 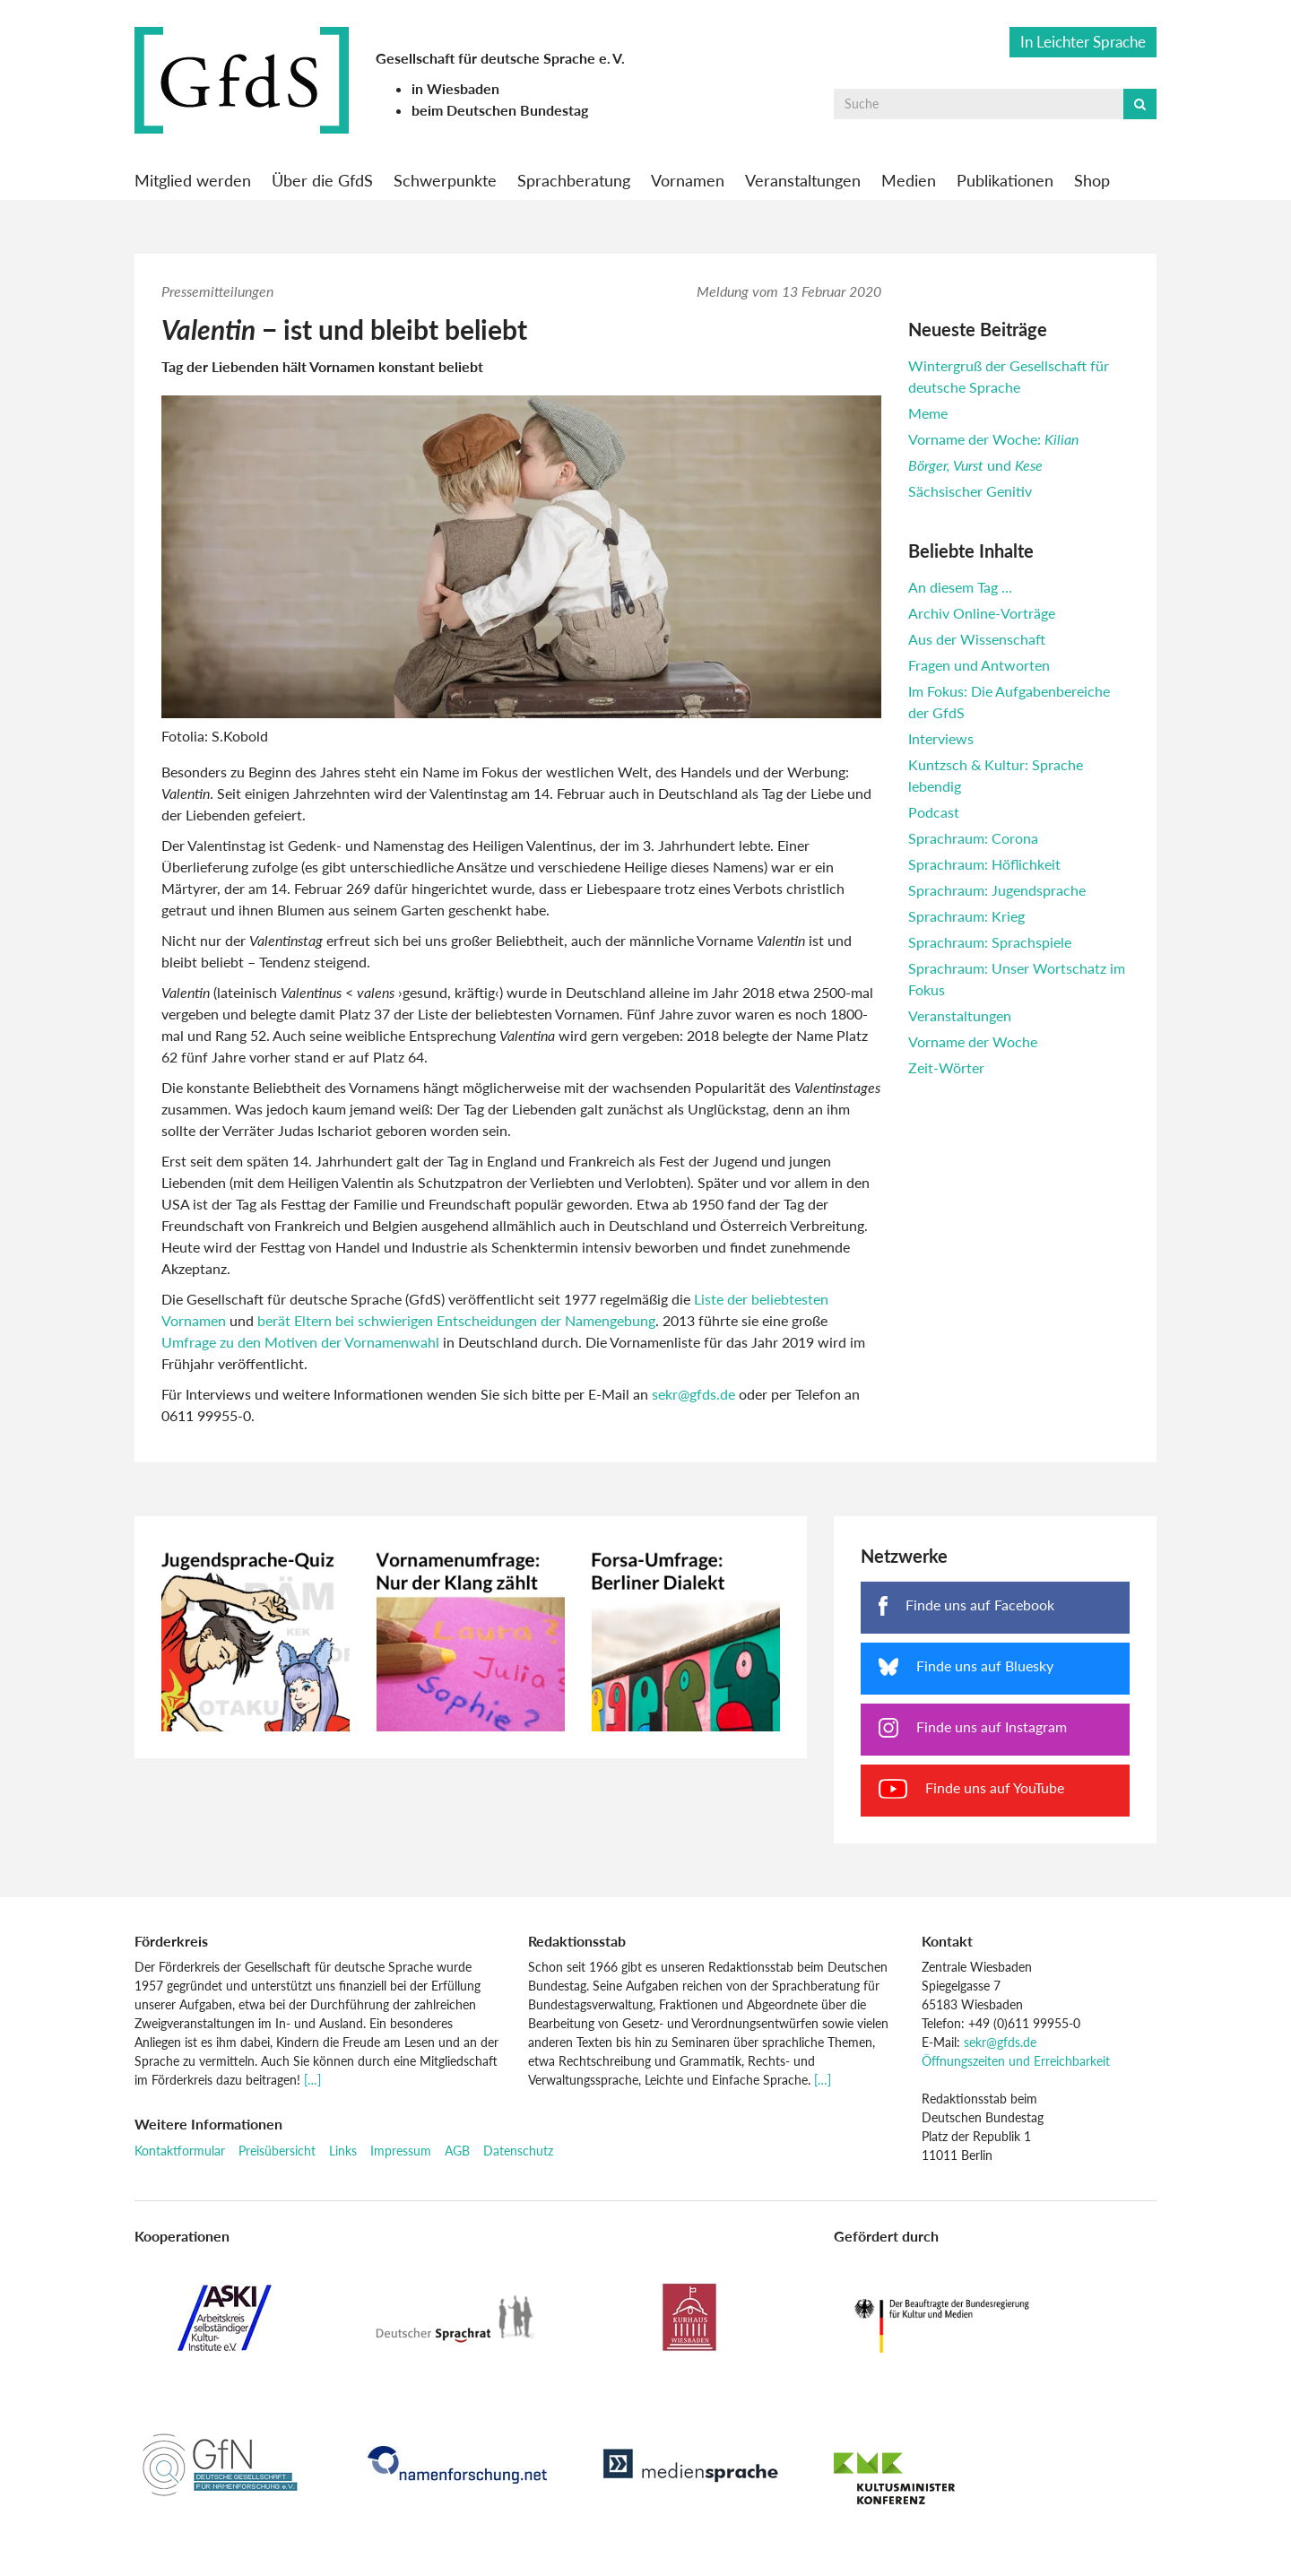 I want to click on Interviews, so click(x=941, y=738).